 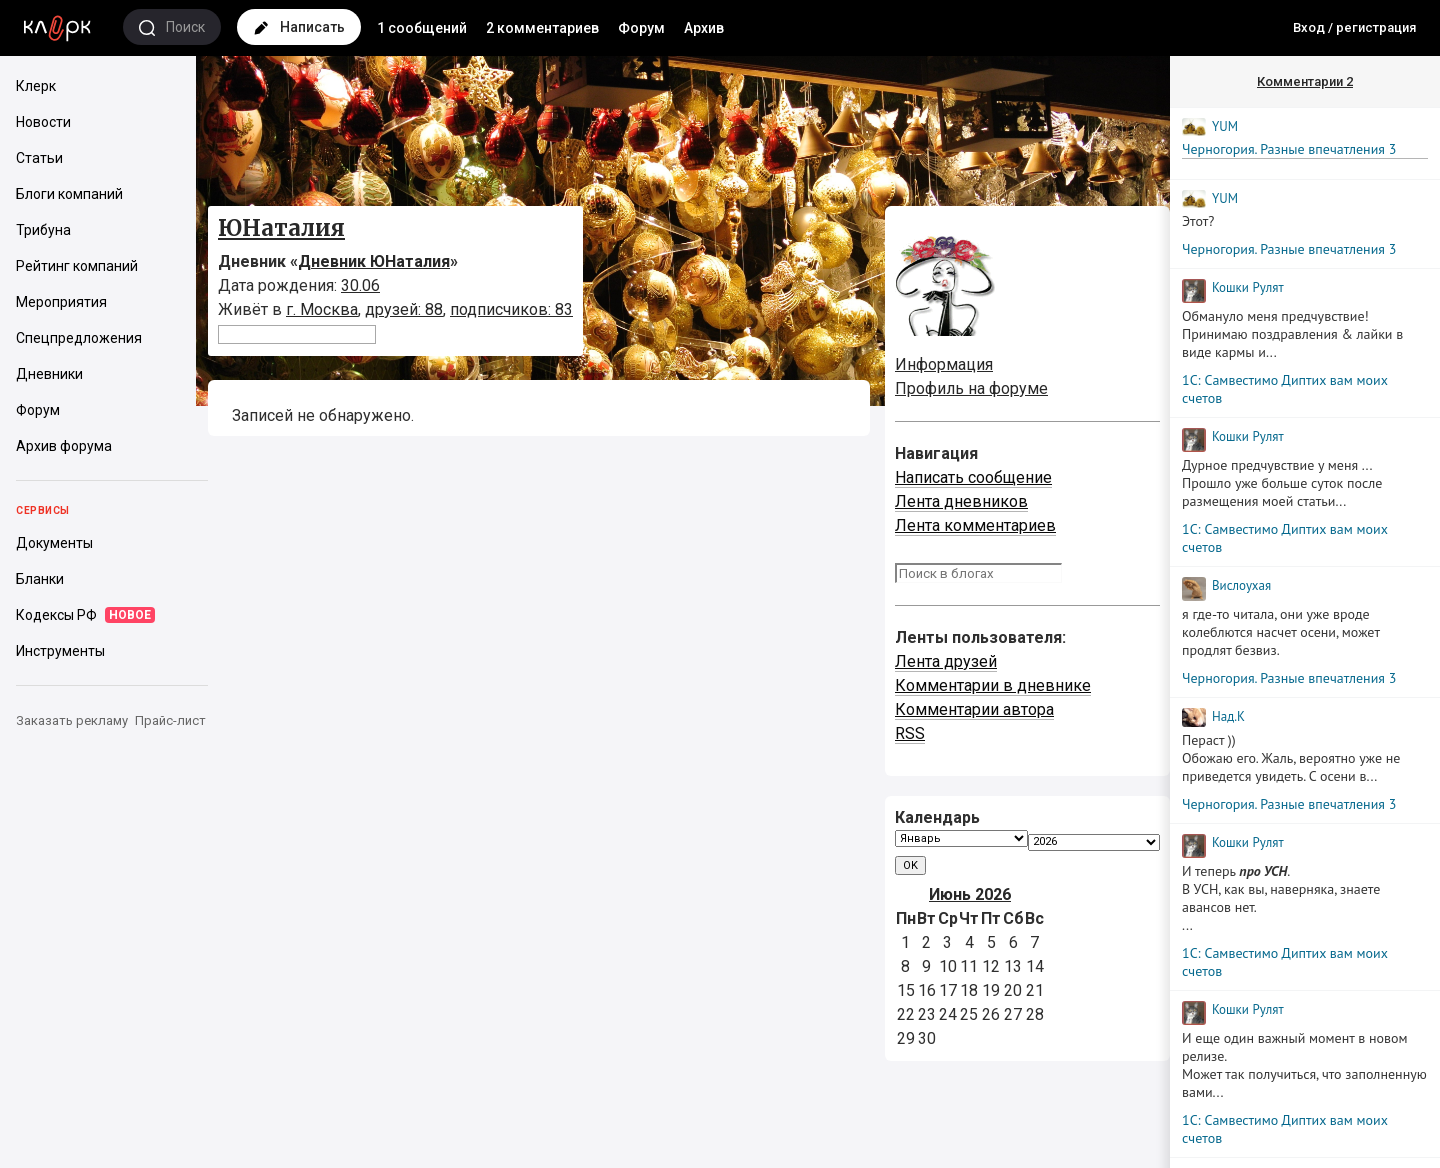 I want to click on Вход / регистрация, so click(x=1354, y=27).